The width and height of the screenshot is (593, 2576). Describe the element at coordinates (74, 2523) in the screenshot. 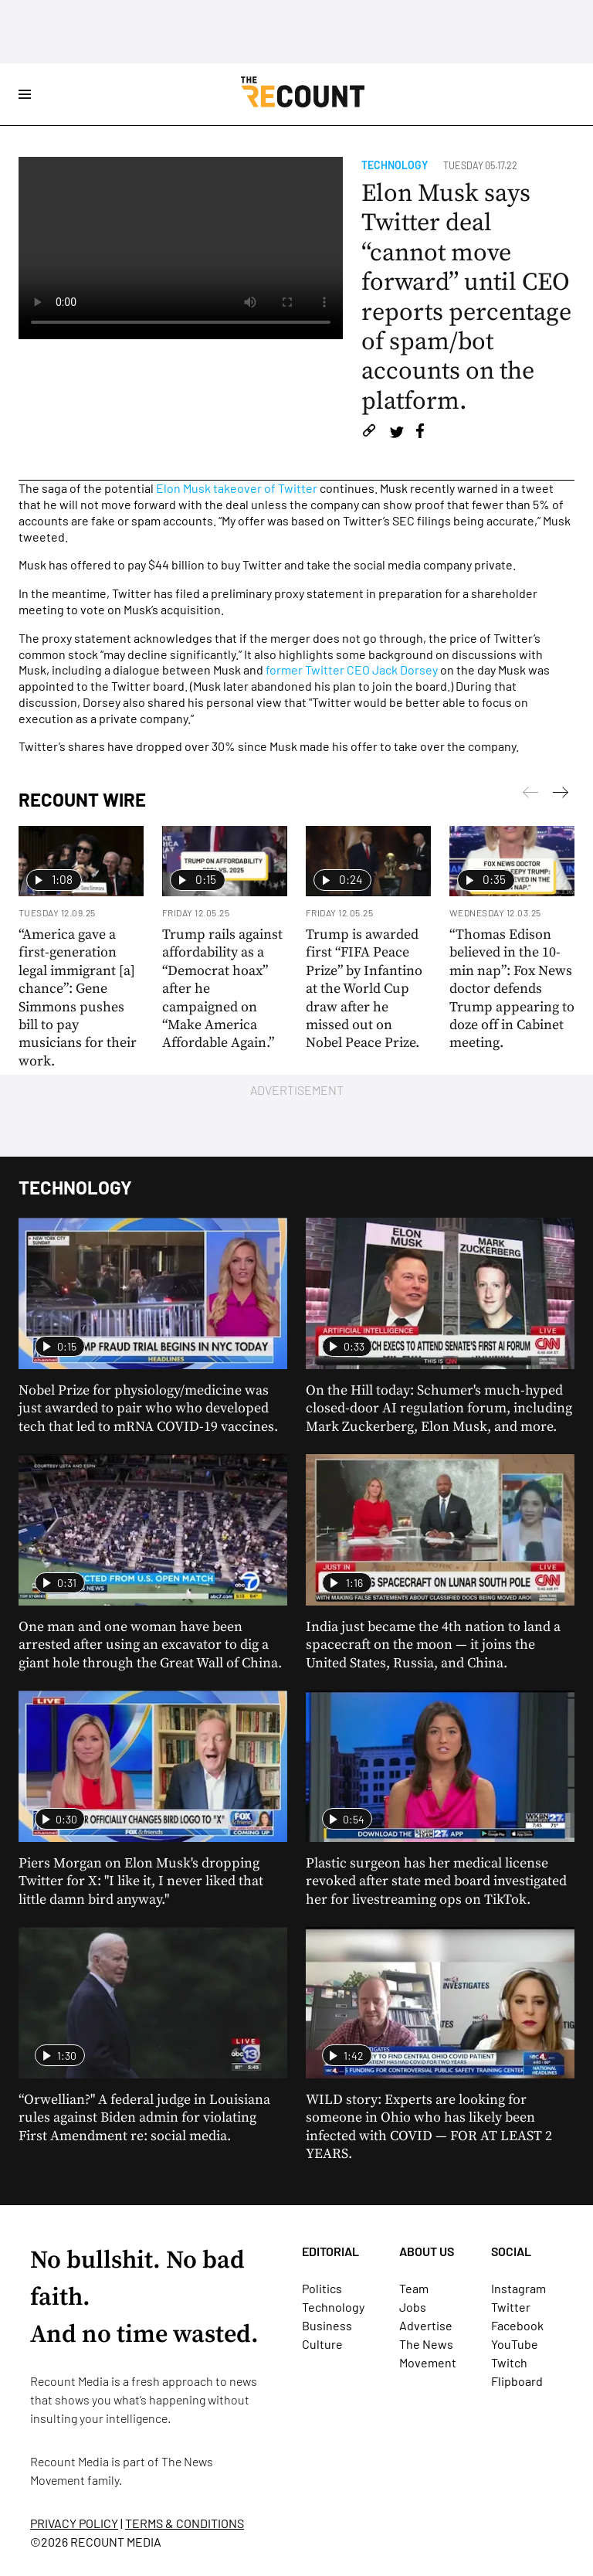

I see `PRIVACY POLICY` at that location.